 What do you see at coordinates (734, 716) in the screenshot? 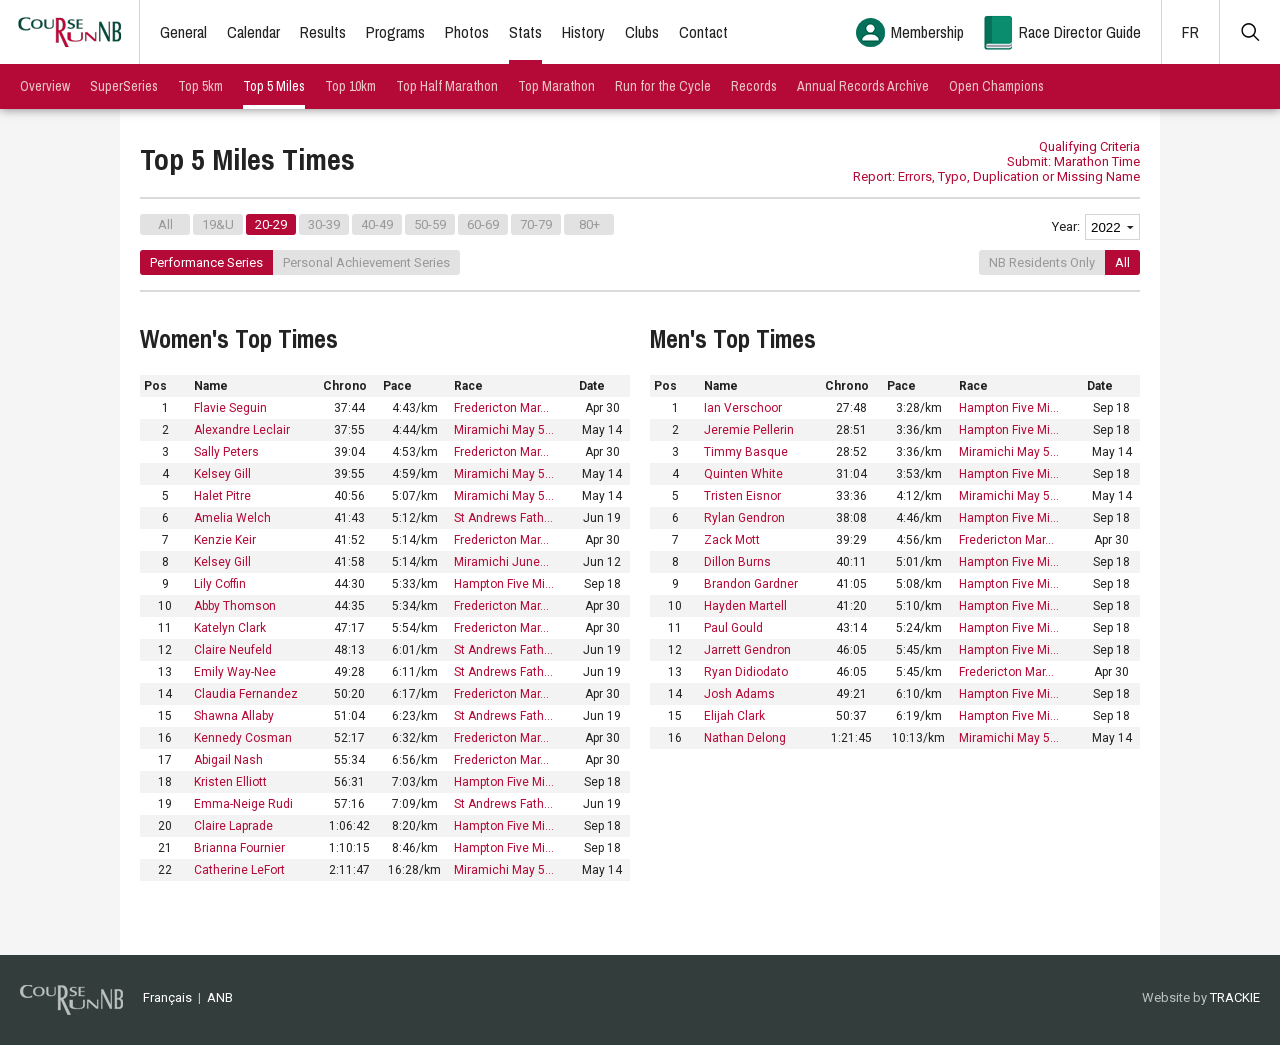
I see `Elijah Clark` at bounding box center [734, 716].